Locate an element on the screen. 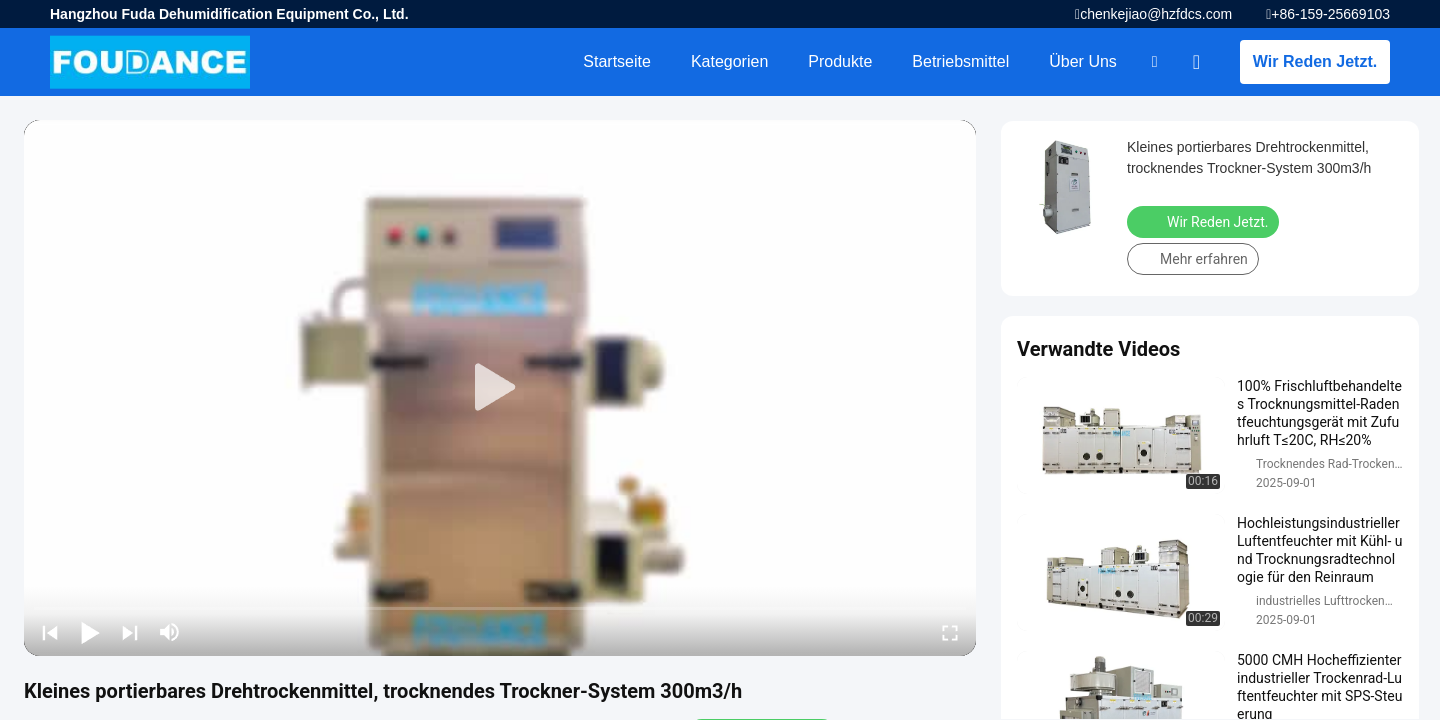 This screenshot has height=720, width=1440. Wir Reden Jetzt. is located at coordinates (1315, 61).